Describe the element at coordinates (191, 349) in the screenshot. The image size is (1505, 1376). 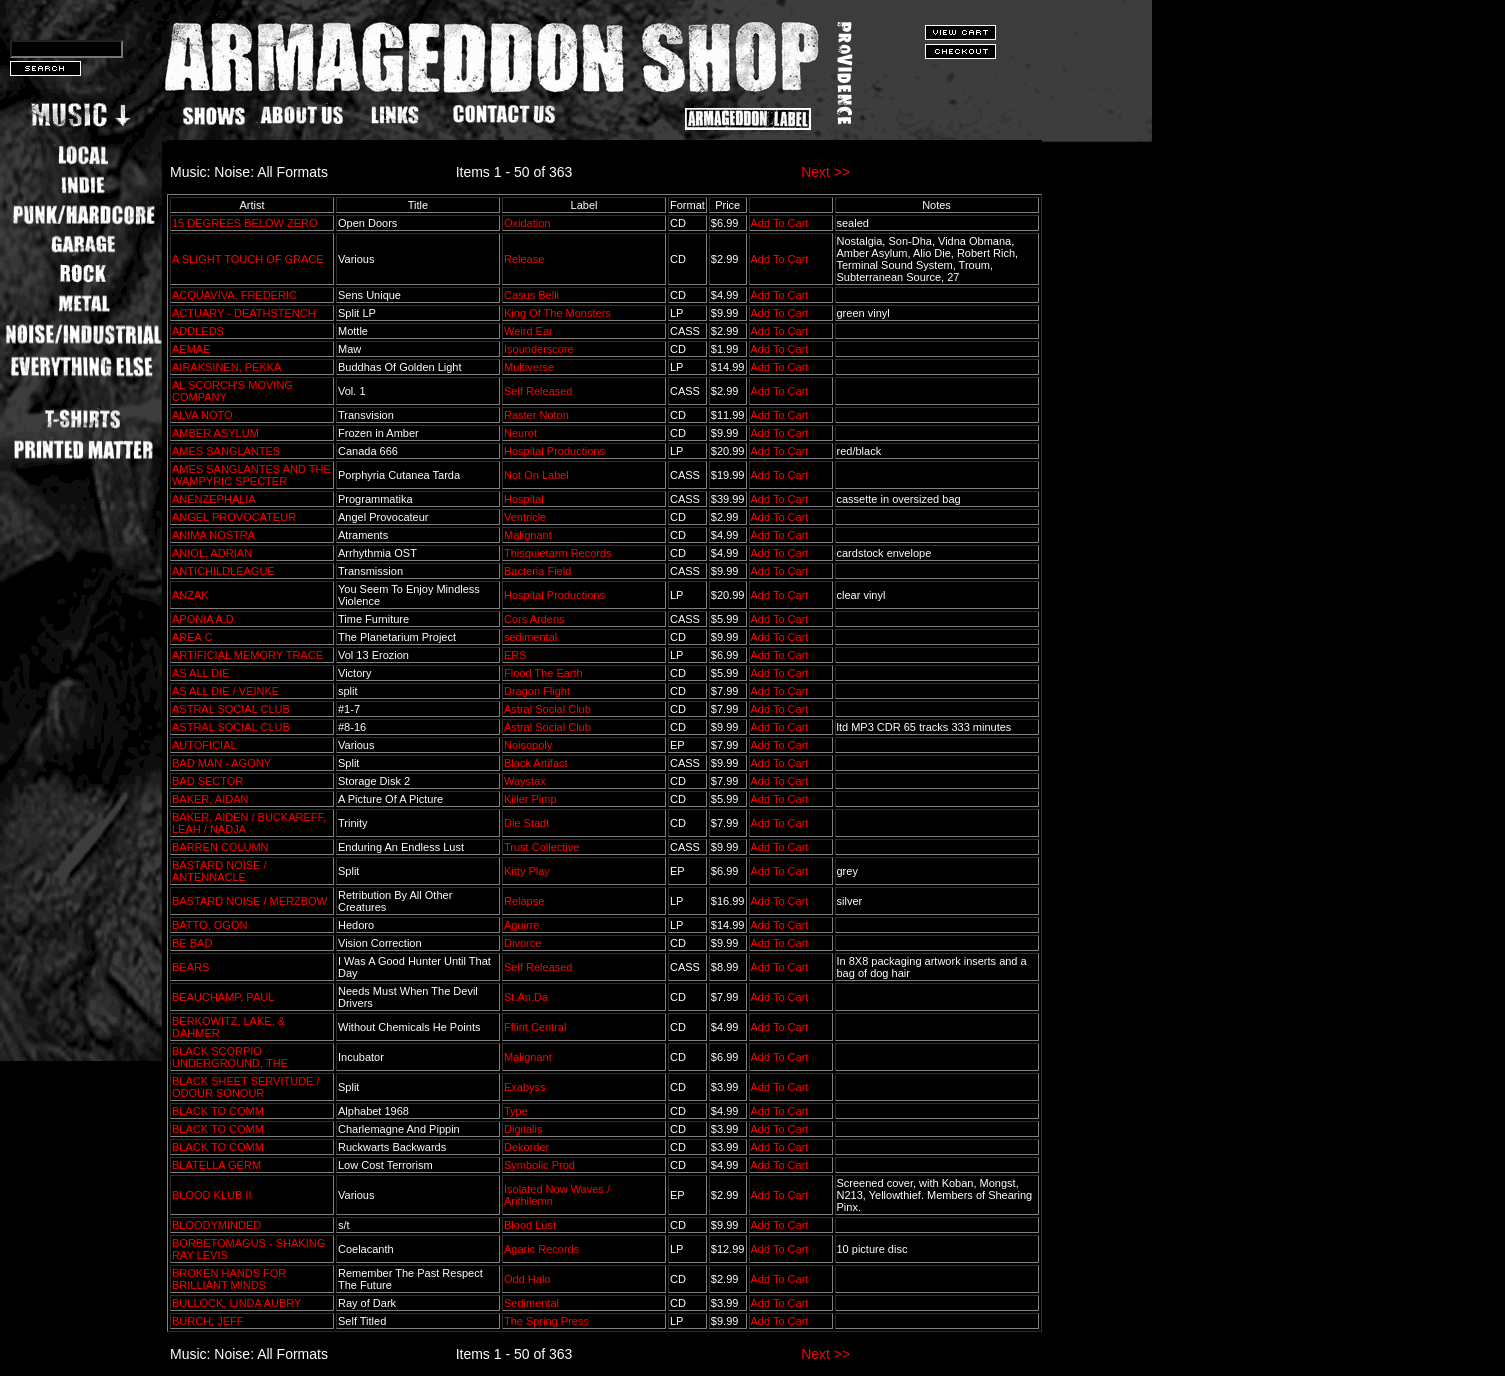
I see `AEMAE` at that location.